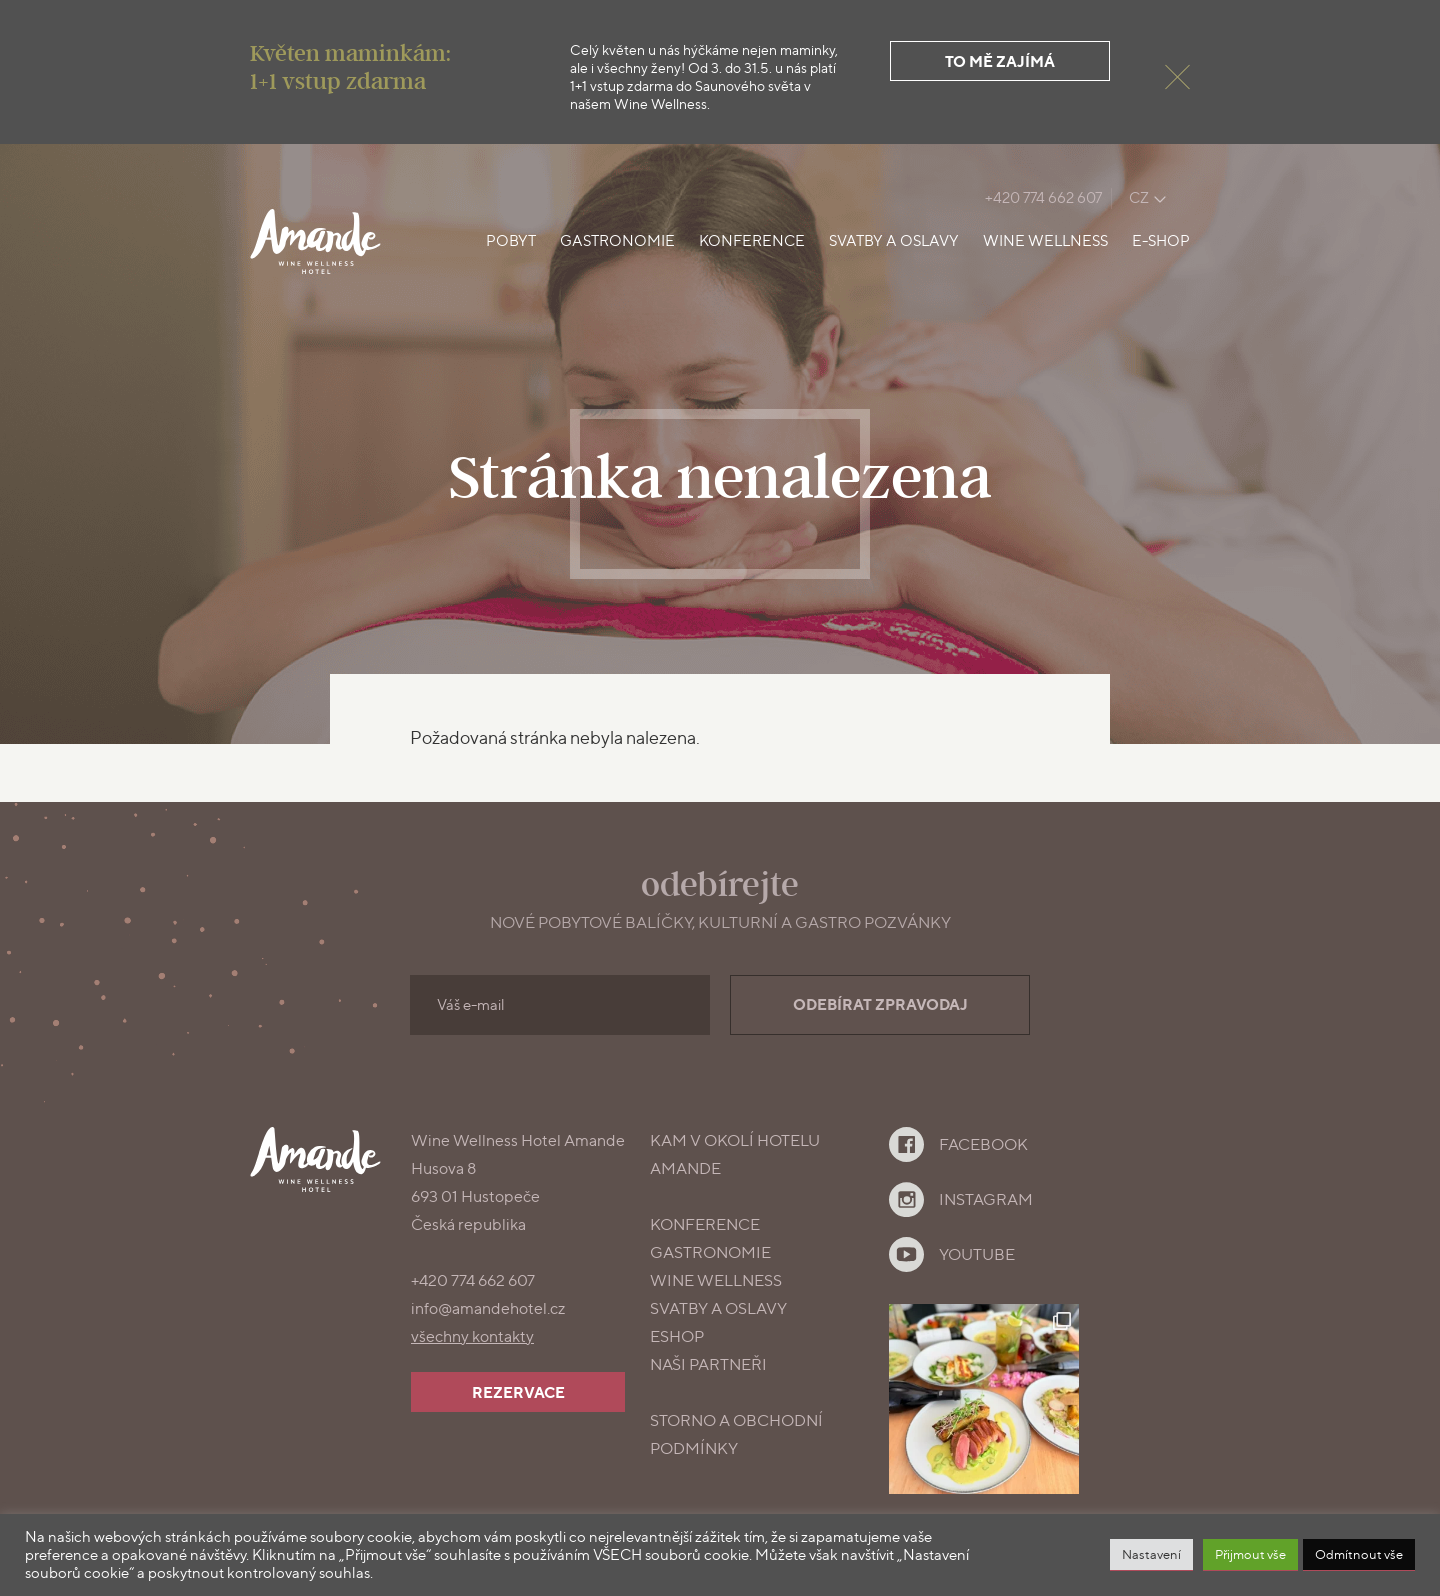 The width and height of the screenshot is (1440, 1596). What do you see at coordinates (735, 1154) in the screenshot?
I see `Kam v okolí Hotelu Amande` at bounding box center [735, 1154].